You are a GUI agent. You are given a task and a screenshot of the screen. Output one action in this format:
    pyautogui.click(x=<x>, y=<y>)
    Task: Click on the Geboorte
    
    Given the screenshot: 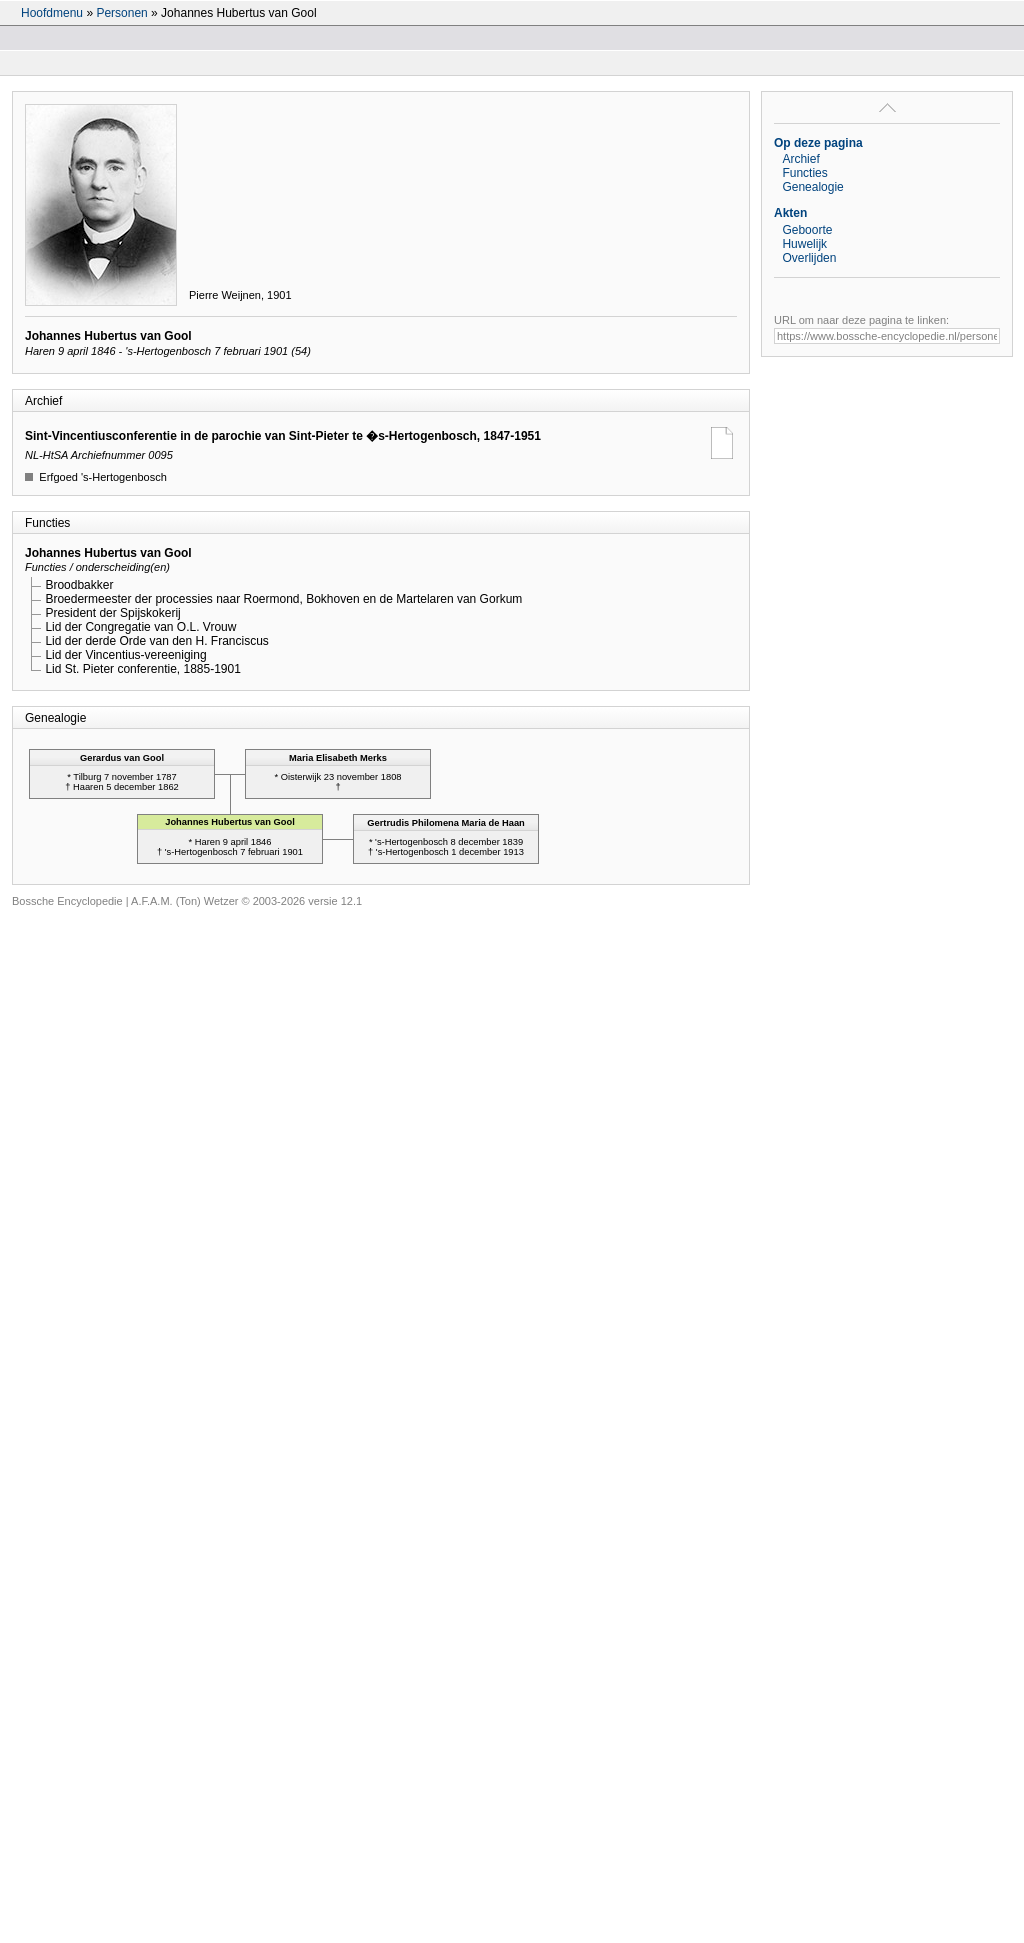 What is the action you would take?
    pyautogui.click(x=807, y=230)
    